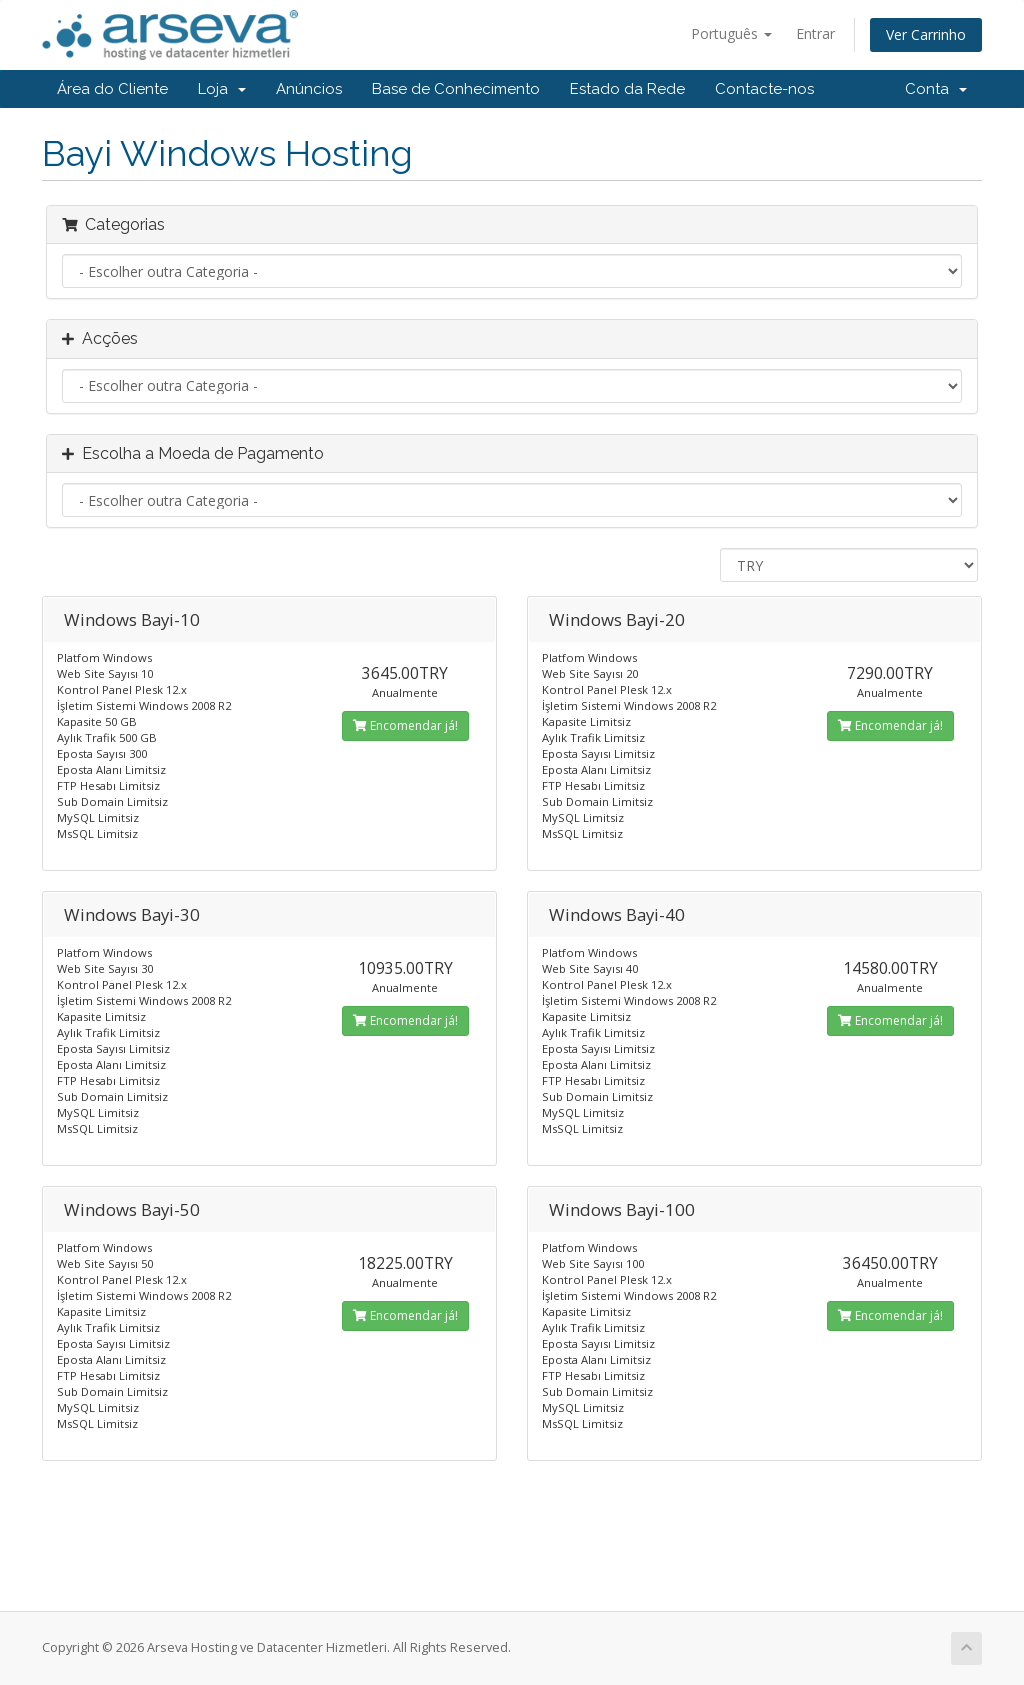  What do you see at coordinates (731, 33) in the screenshot?
I see `Português` at bounding box center [731, 33].